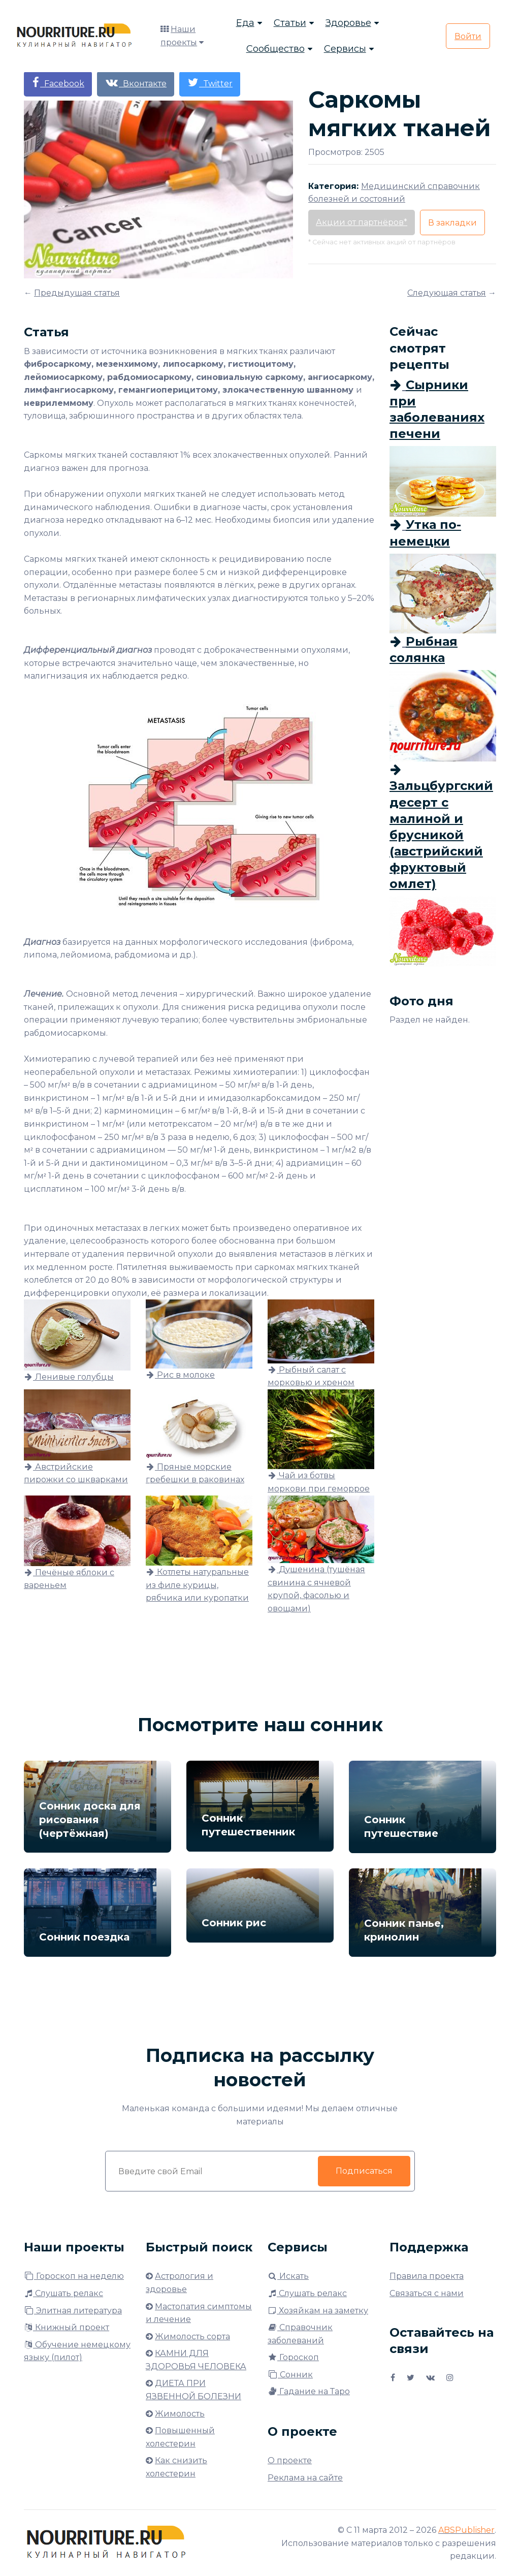  I want to click on Предыдущая статья, so click(77, 293).